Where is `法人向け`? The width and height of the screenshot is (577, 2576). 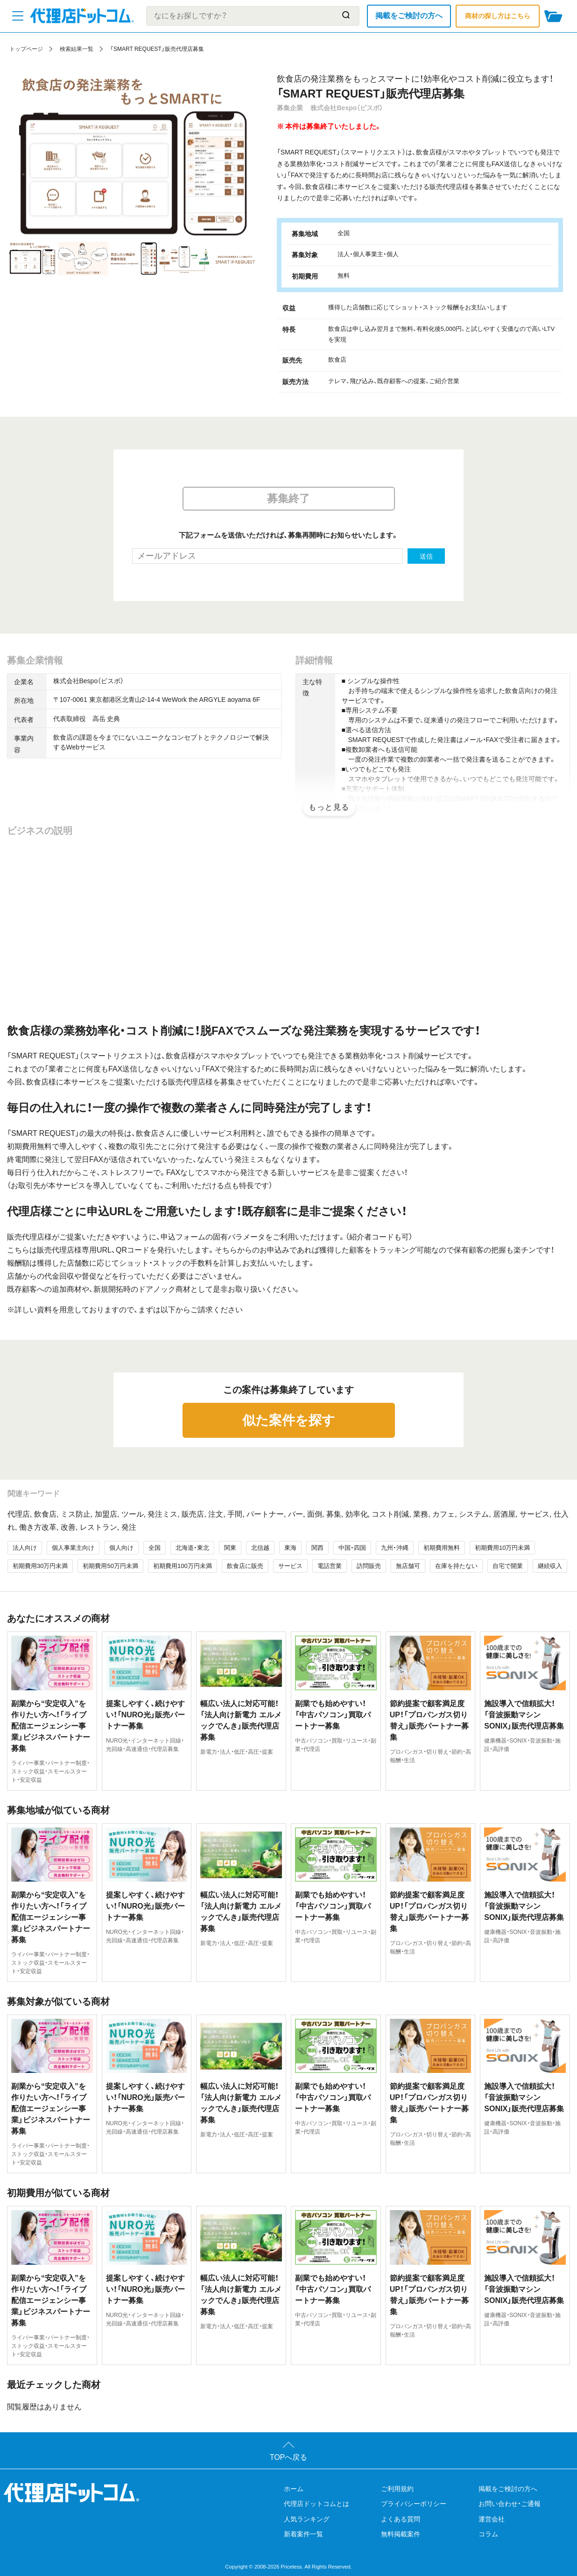 法人向け is located at coordinates (25, 1547).